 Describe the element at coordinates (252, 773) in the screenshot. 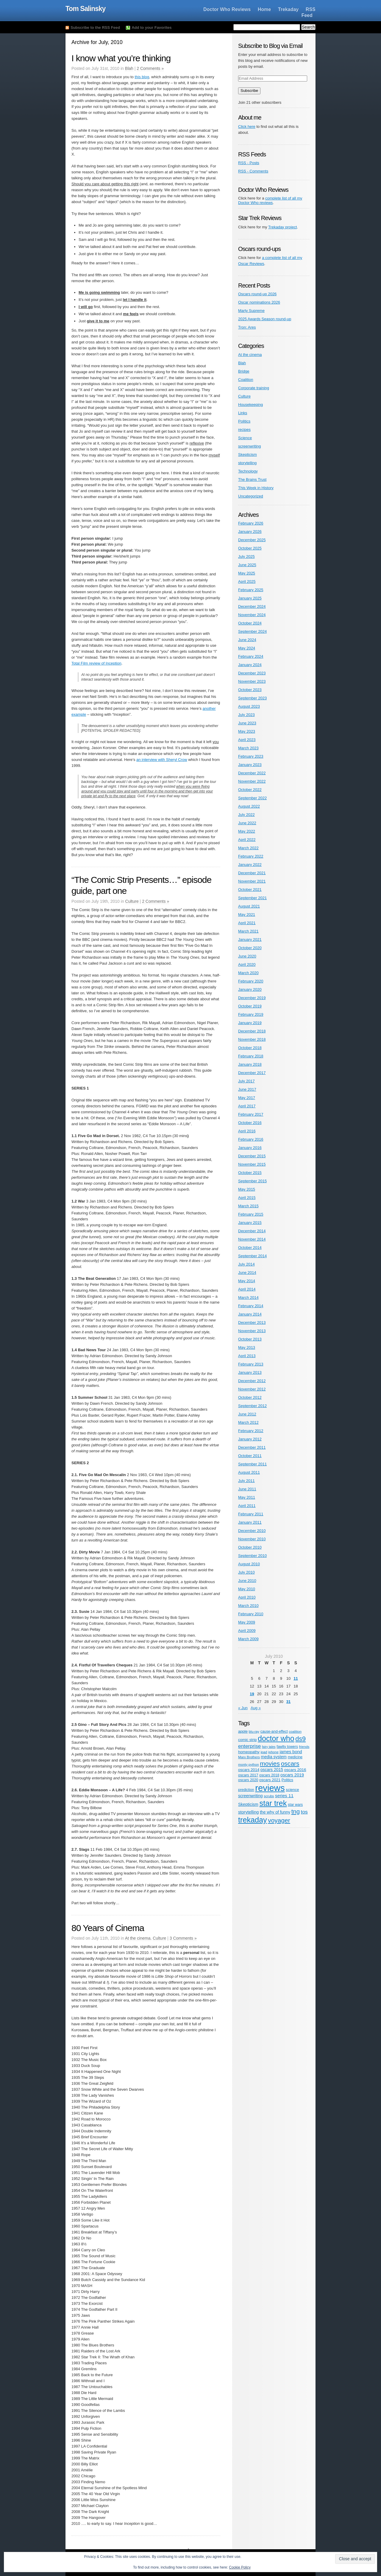

I see `December 2022` at that location.